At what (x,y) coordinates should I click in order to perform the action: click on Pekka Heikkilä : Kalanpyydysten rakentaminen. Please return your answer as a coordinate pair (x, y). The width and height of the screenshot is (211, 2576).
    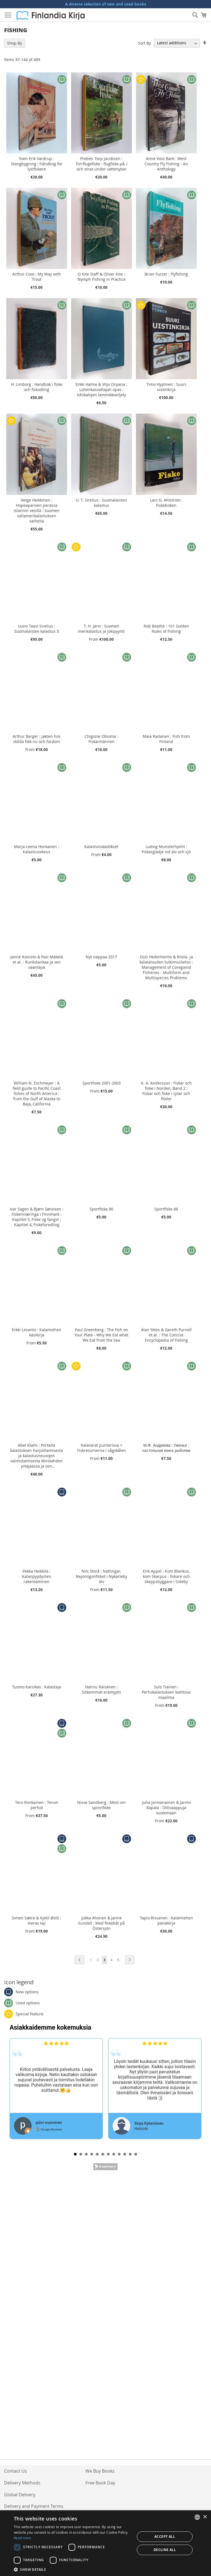
    Looking at the image, I should click on (36, 1576).